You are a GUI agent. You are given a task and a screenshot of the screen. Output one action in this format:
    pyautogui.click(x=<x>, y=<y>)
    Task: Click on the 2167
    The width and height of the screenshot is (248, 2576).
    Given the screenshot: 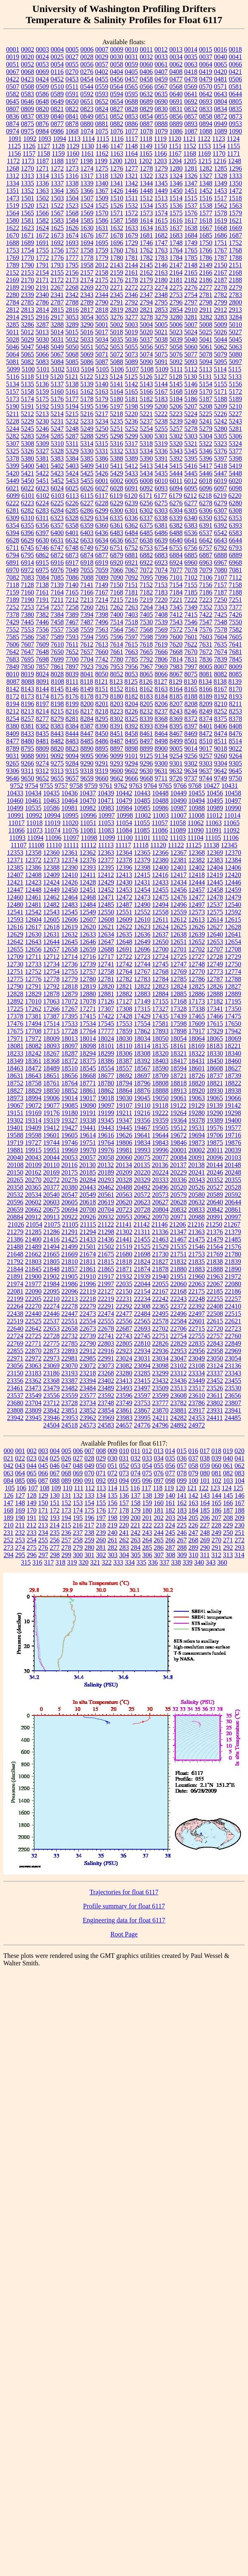 What is the action you would take?
    pyautogui.click(x=220, y=272)
    